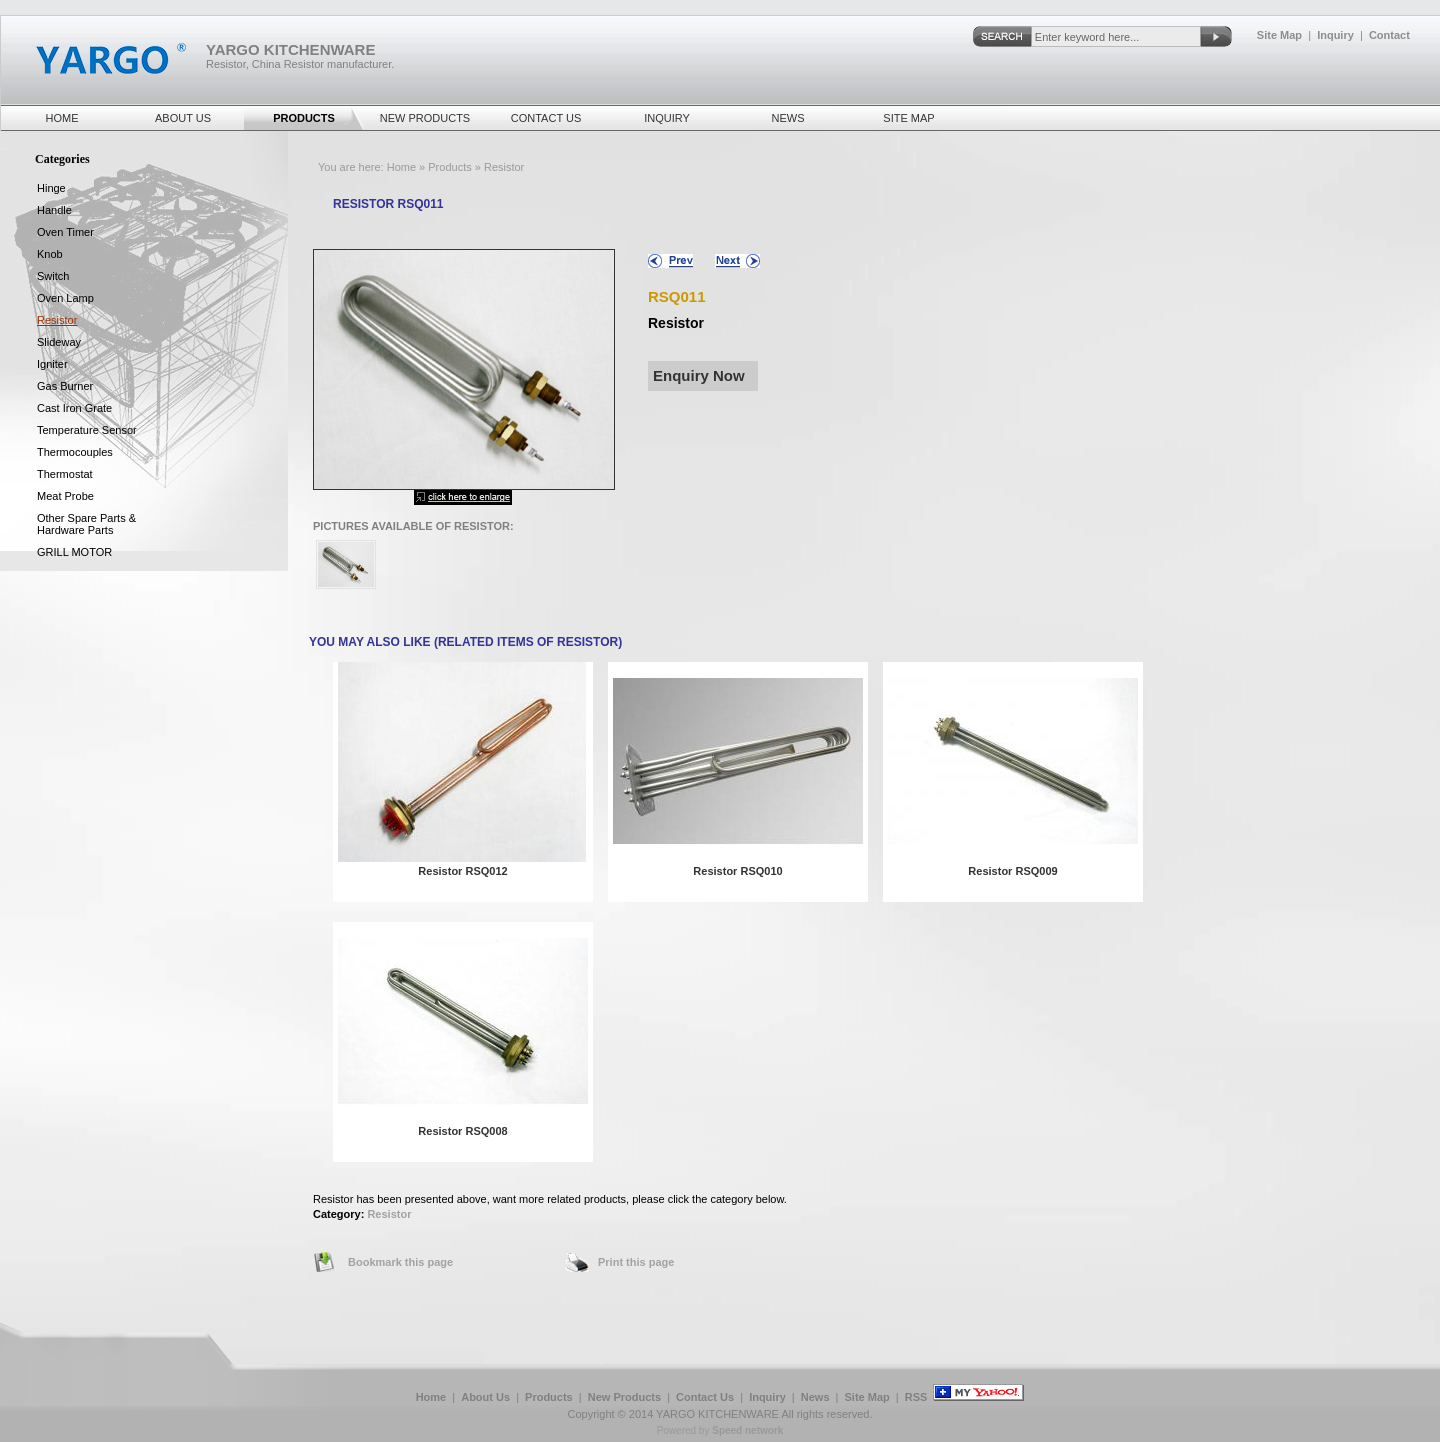  I want to click on YARGO KITCHENWARE, so click(717, 1414).